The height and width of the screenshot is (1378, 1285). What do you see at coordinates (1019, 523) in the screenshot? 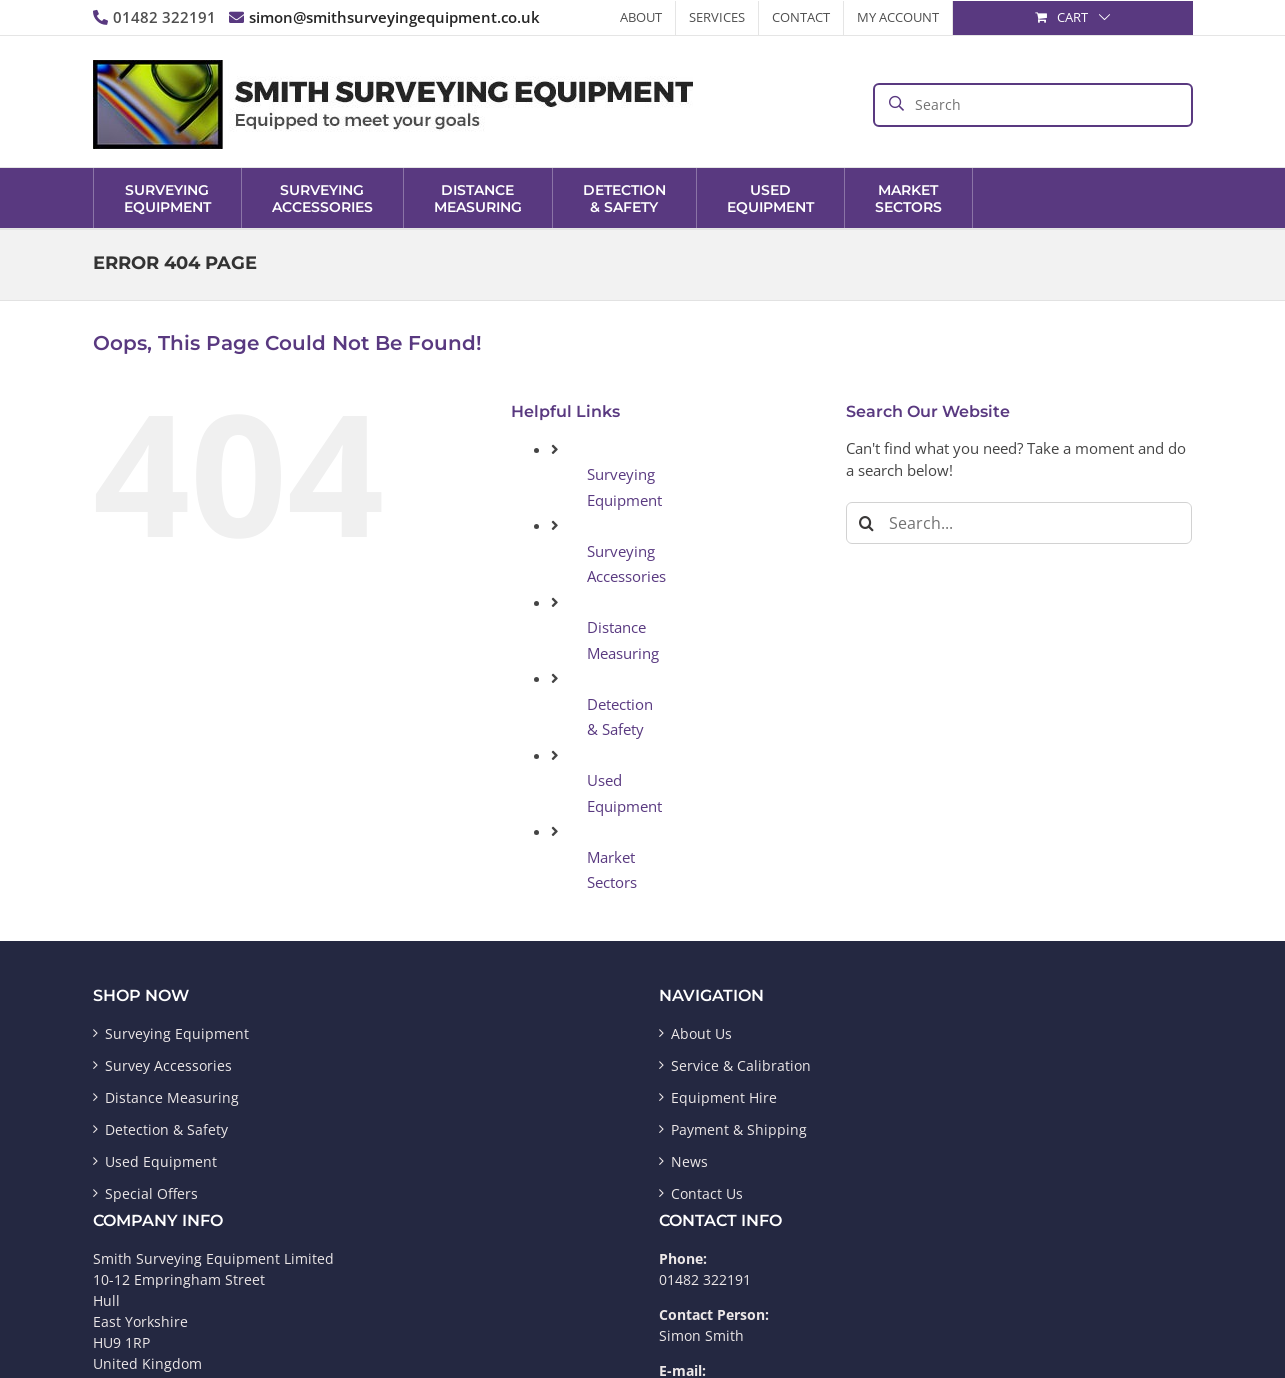
I see `[Search...]` at bounding box center [1019, 523].